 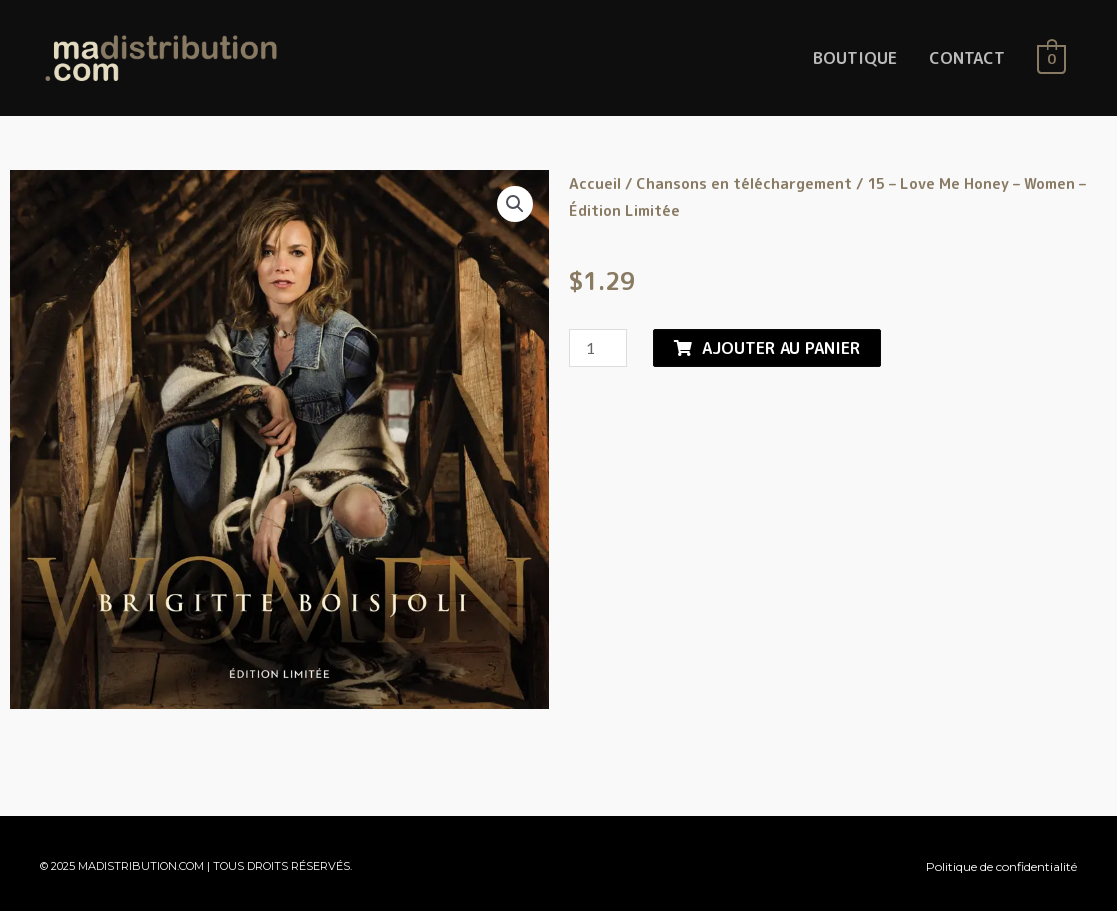 What do you see at coordinates (161, 57) in the screenshot?
I see `[MaDistribution.com]` at bounding box center [161, 57].